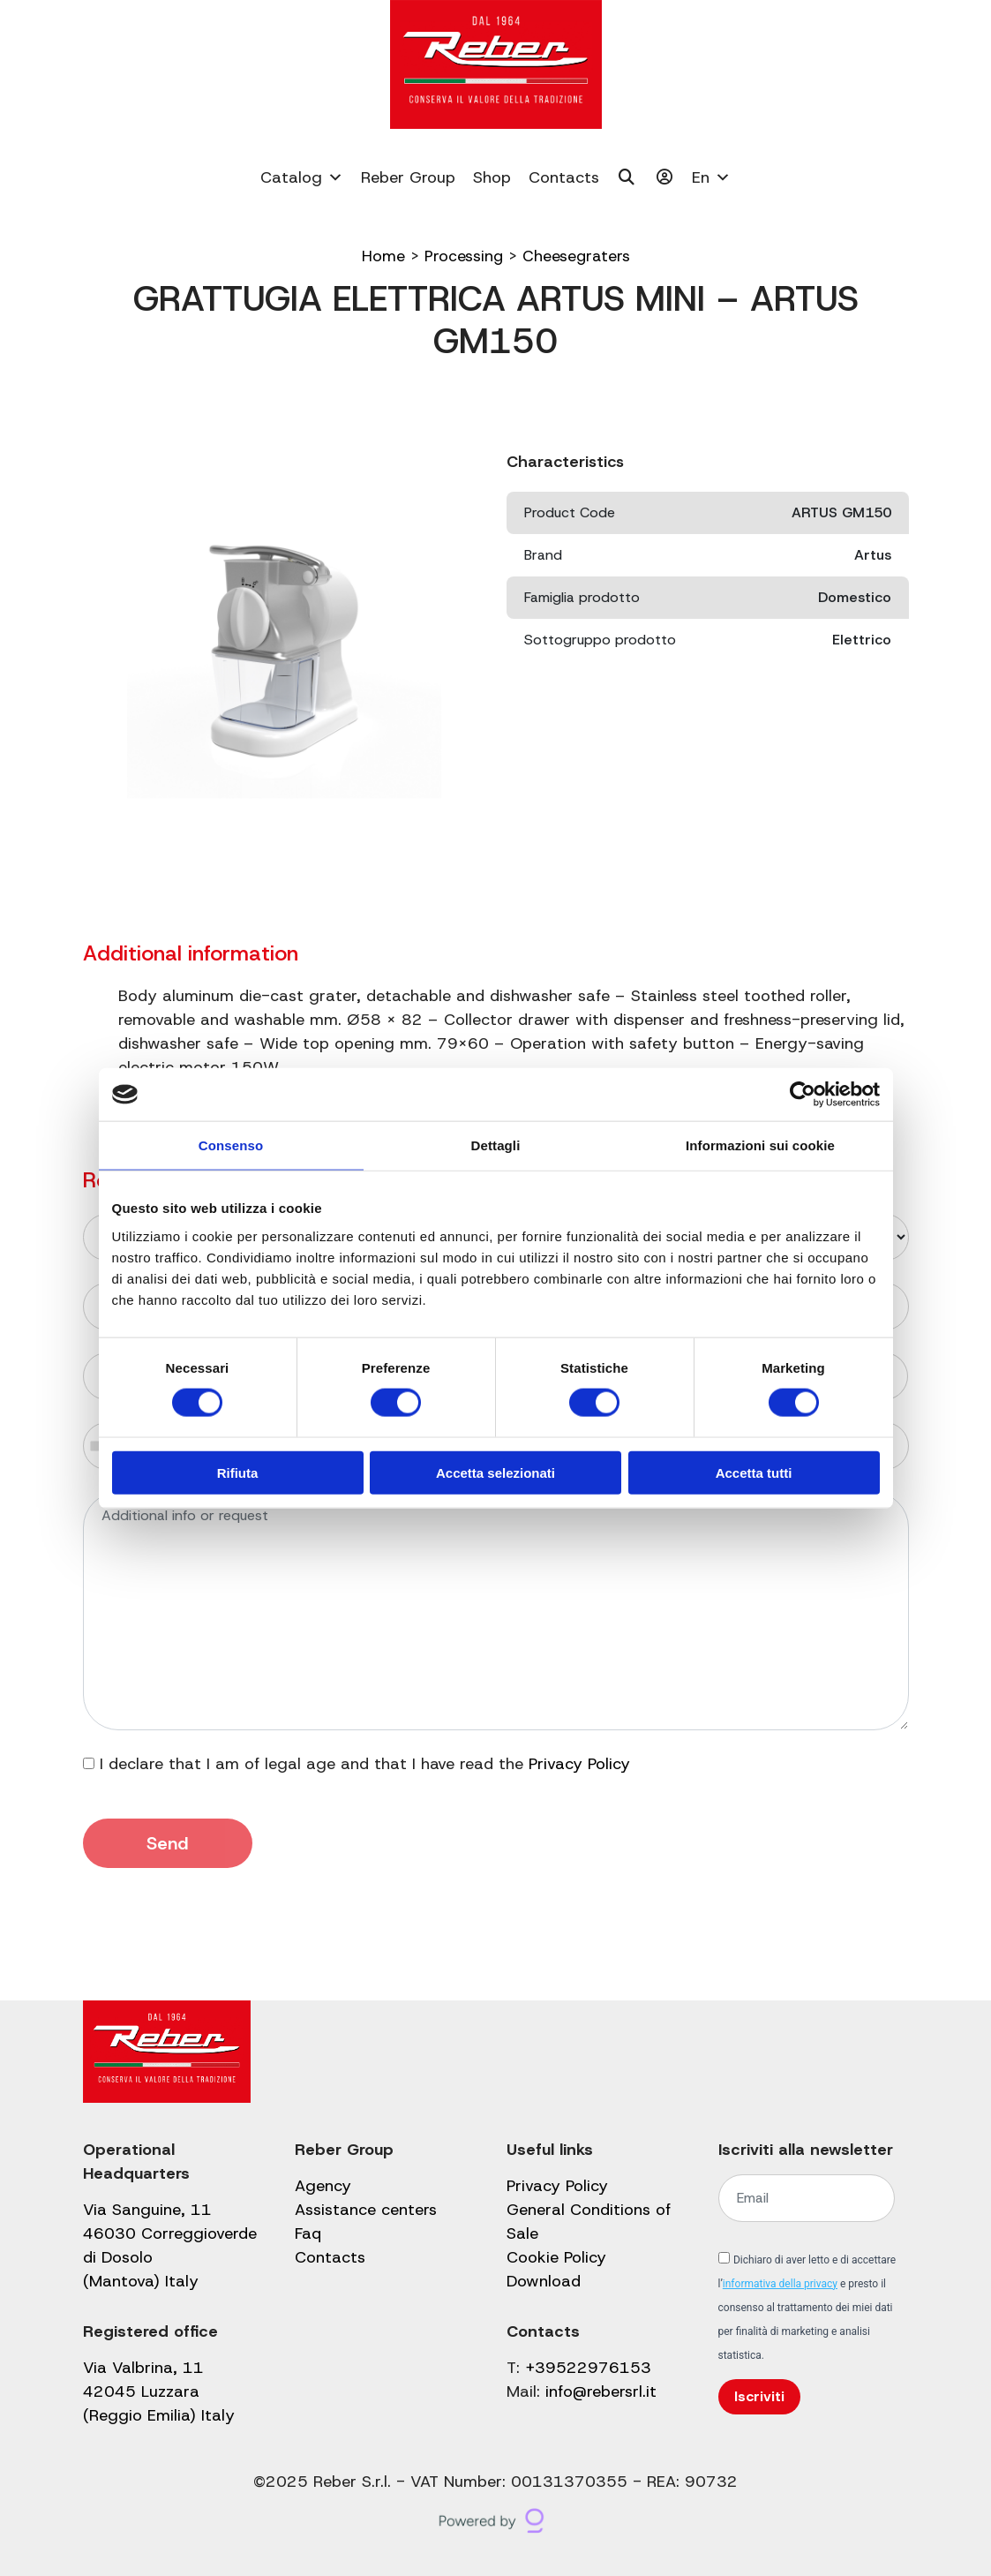 Image resolution: width=991 pixels, height=2576 pixels. What do you see at coordinates (665, 177) in the screenshot?
I see `[My account]` at bounding box center [665, 177].